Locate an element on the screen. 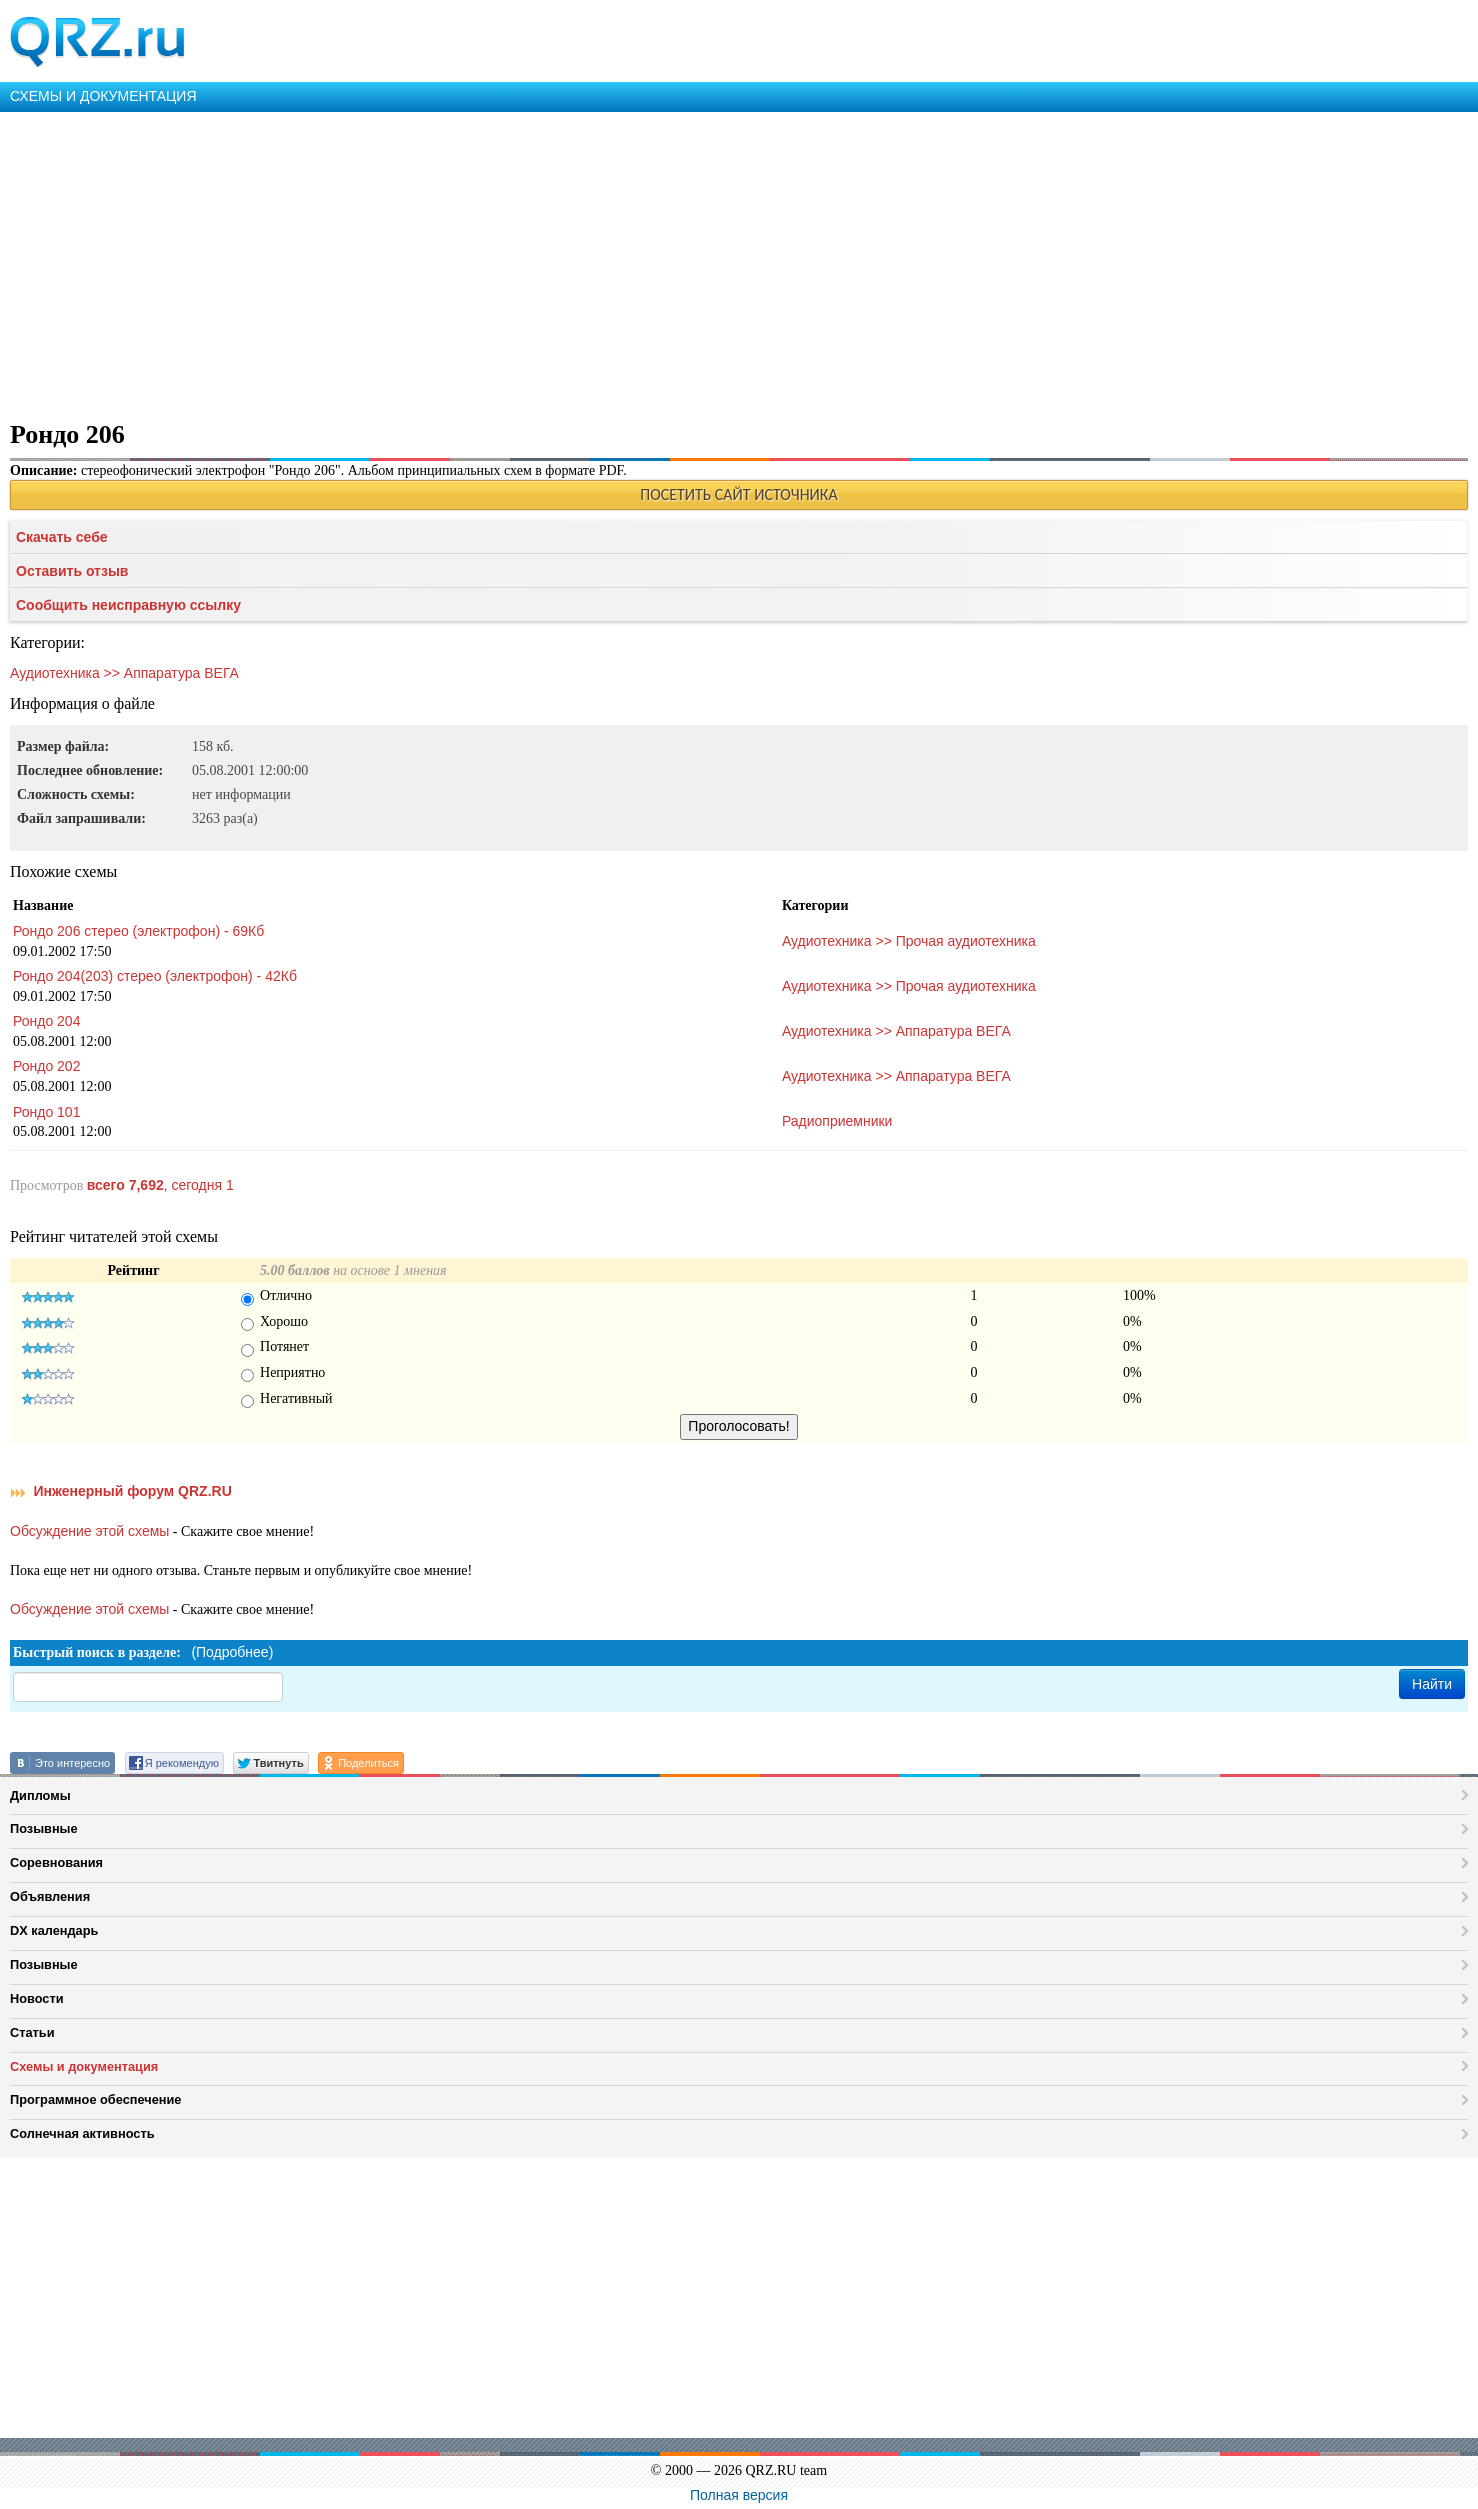 The image size is (1478, 2509). Рондо 204 is located at coordinates (46, 1021).